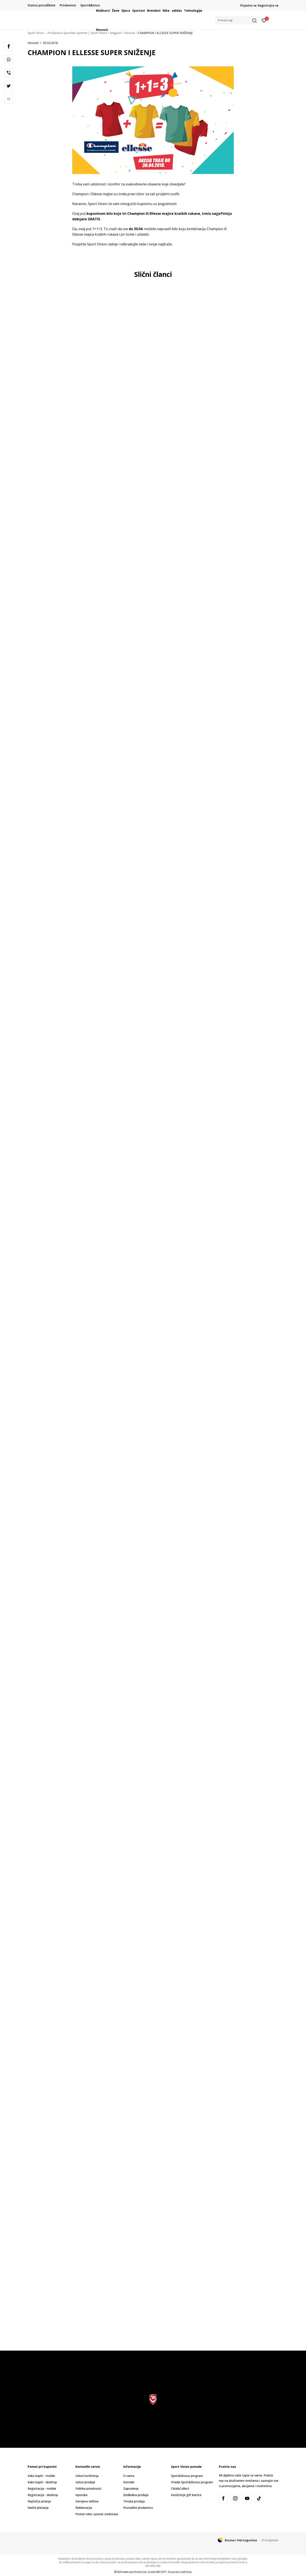 The image size is (306, 2576). I want to click on Registracija - mobile, so click(42, 2488).